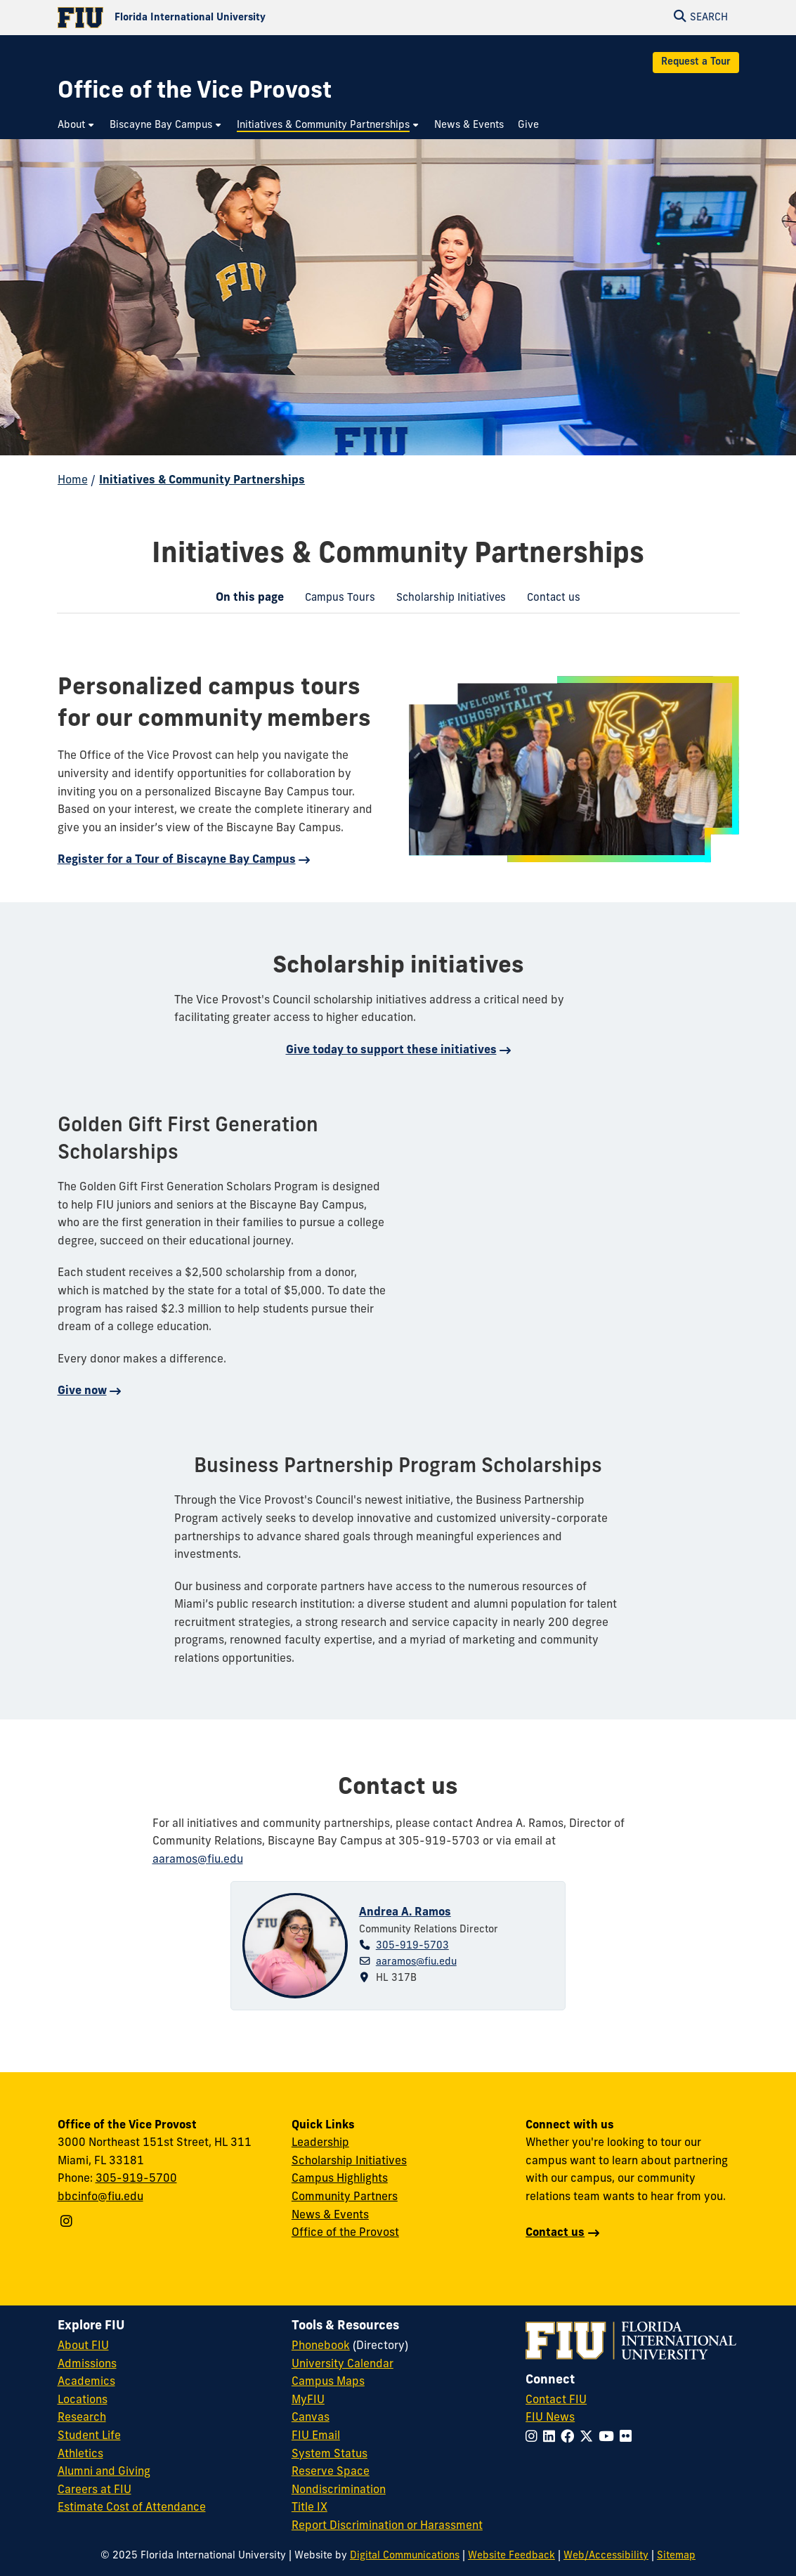 This screenshot has height=2576, width=796. I want to click on Office of the Provost, so click(345, 2233).